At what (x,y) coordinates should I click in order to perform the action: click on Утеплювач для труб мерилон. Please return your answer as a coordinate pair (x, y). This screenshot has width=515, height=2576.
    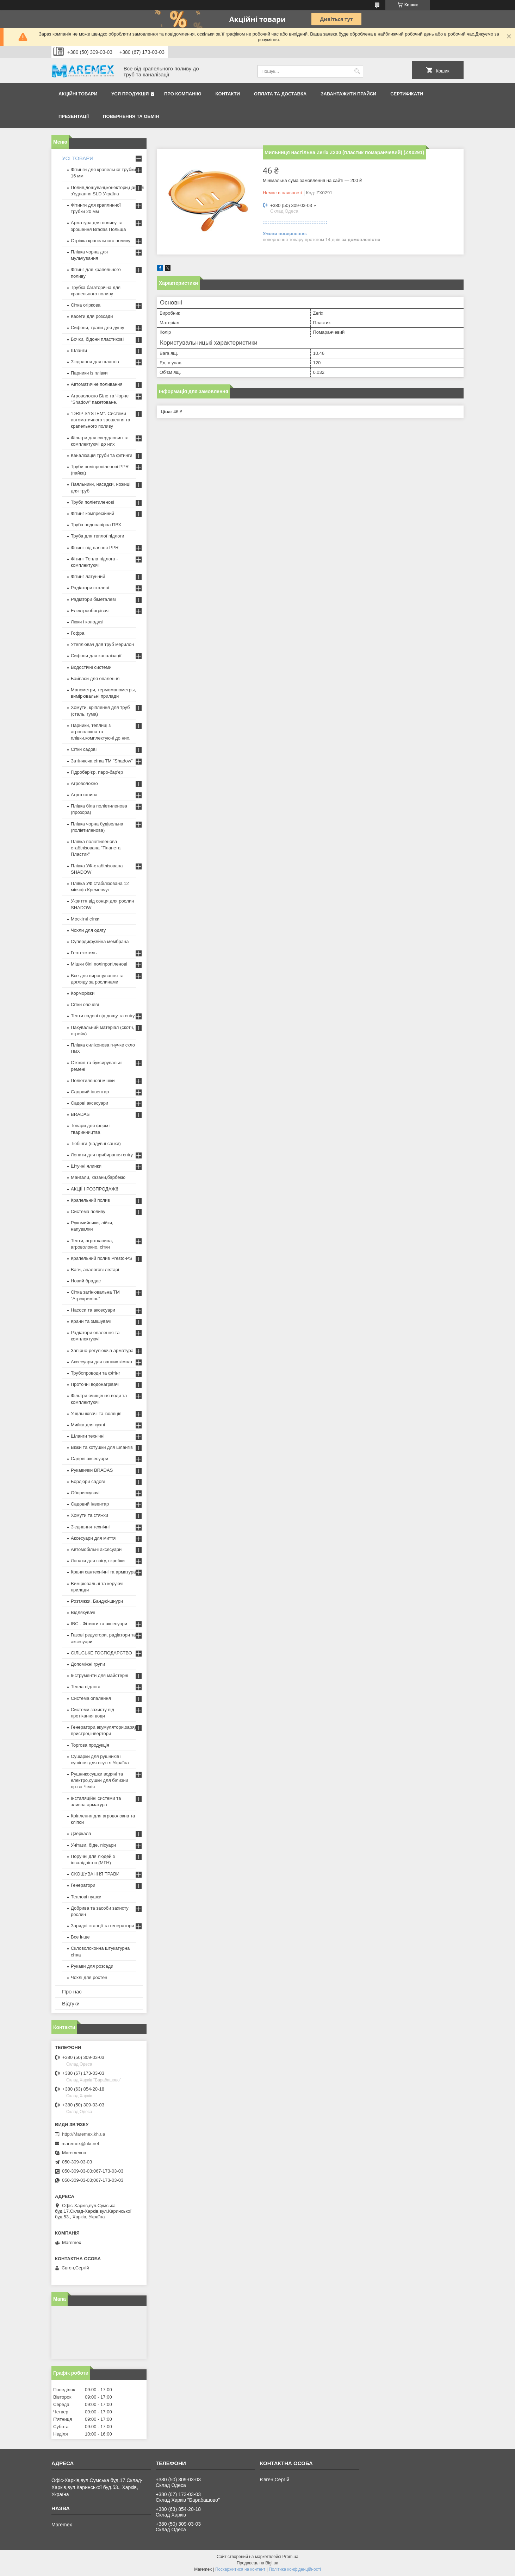
    Looking at the image, I should click on (102, 644).